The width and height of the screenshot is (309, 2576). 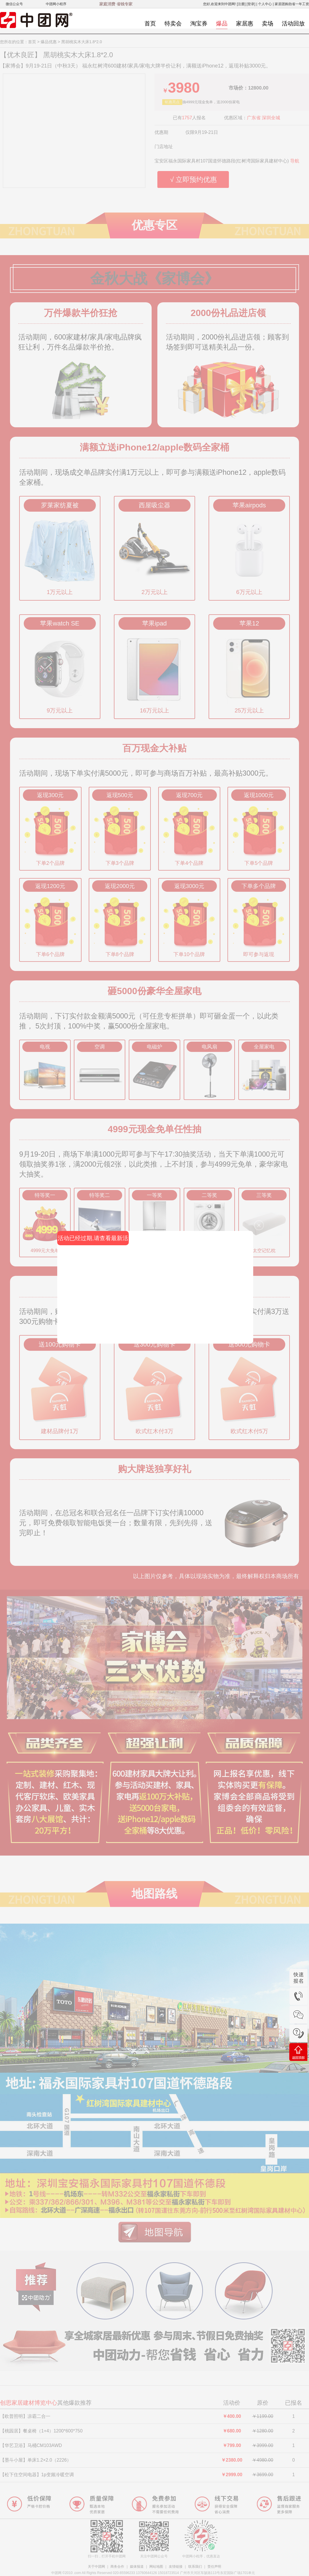 I want to click on [注册], so click(x=241, y=4).